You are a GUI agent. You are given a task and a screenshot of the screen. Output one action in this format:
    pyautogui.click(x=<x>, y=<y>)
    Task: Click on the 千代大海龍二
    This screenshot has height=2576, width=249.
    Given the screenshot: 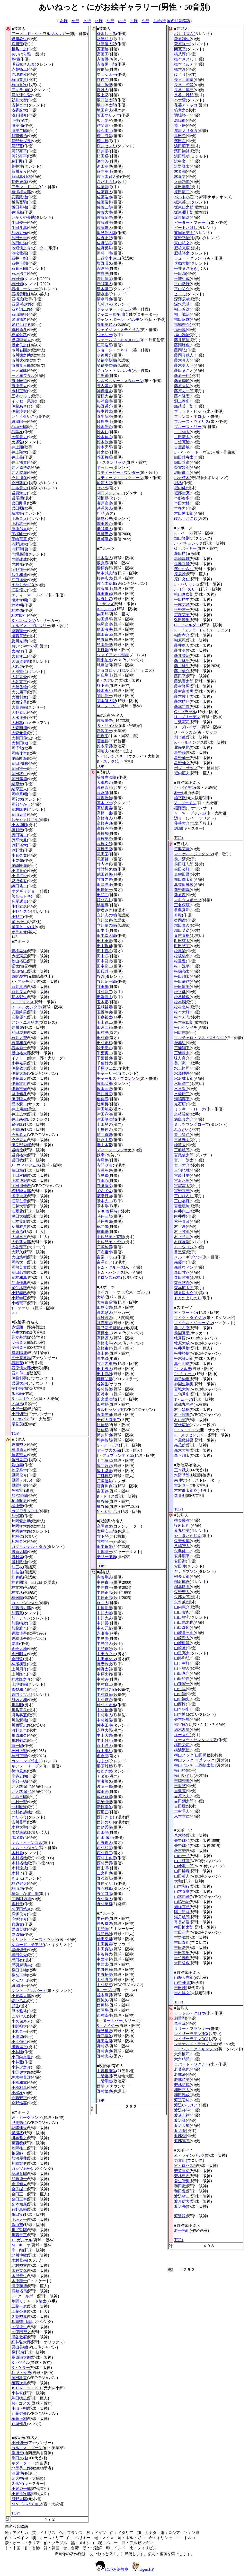 What is the action you would take?
    pyautogui.click(x=108, y=1420)
    